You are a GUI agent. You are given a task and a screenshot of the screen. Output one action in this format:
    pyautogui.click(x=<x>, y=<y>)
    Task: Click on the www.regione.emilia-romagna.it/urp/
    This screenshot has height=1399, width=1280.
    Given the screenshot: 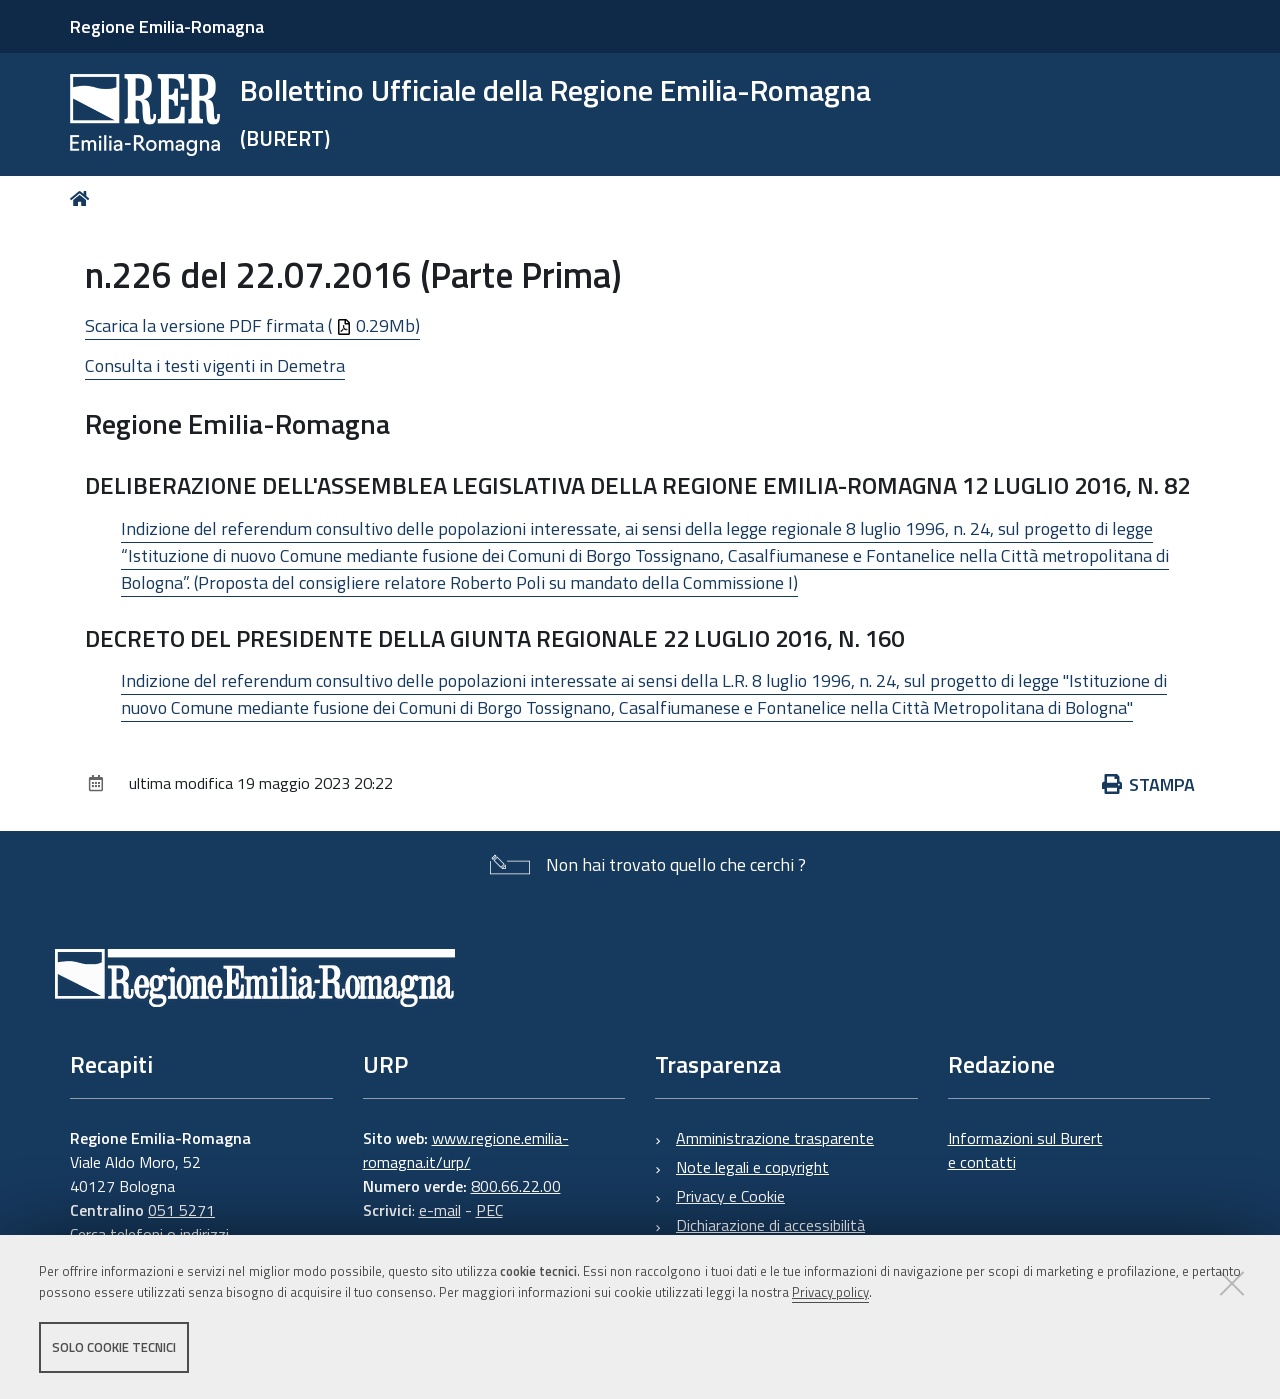 What is the action you would take?
    pyautogui.click(x=466, y=1150)
    